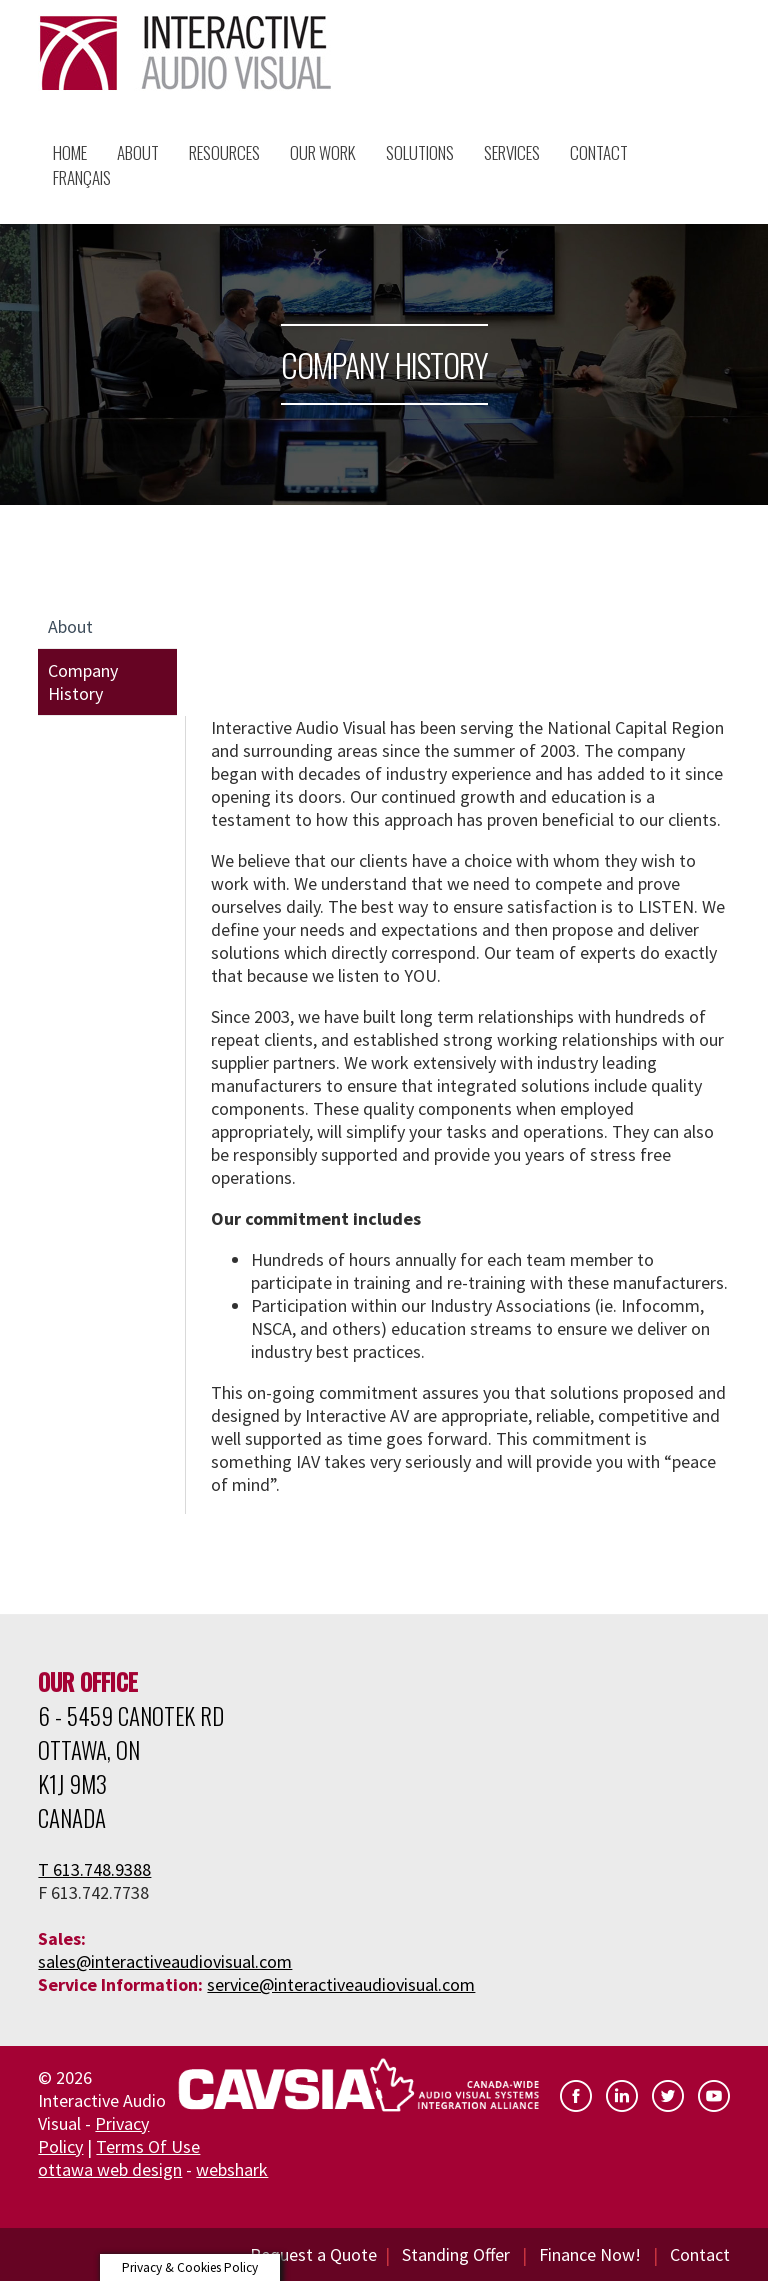 This screenshot has height=2281, width=768. What do you see at coordinates (590, 2254) in the screenshot?
I see `Finance Now!` at bounding box center [590, 2254].